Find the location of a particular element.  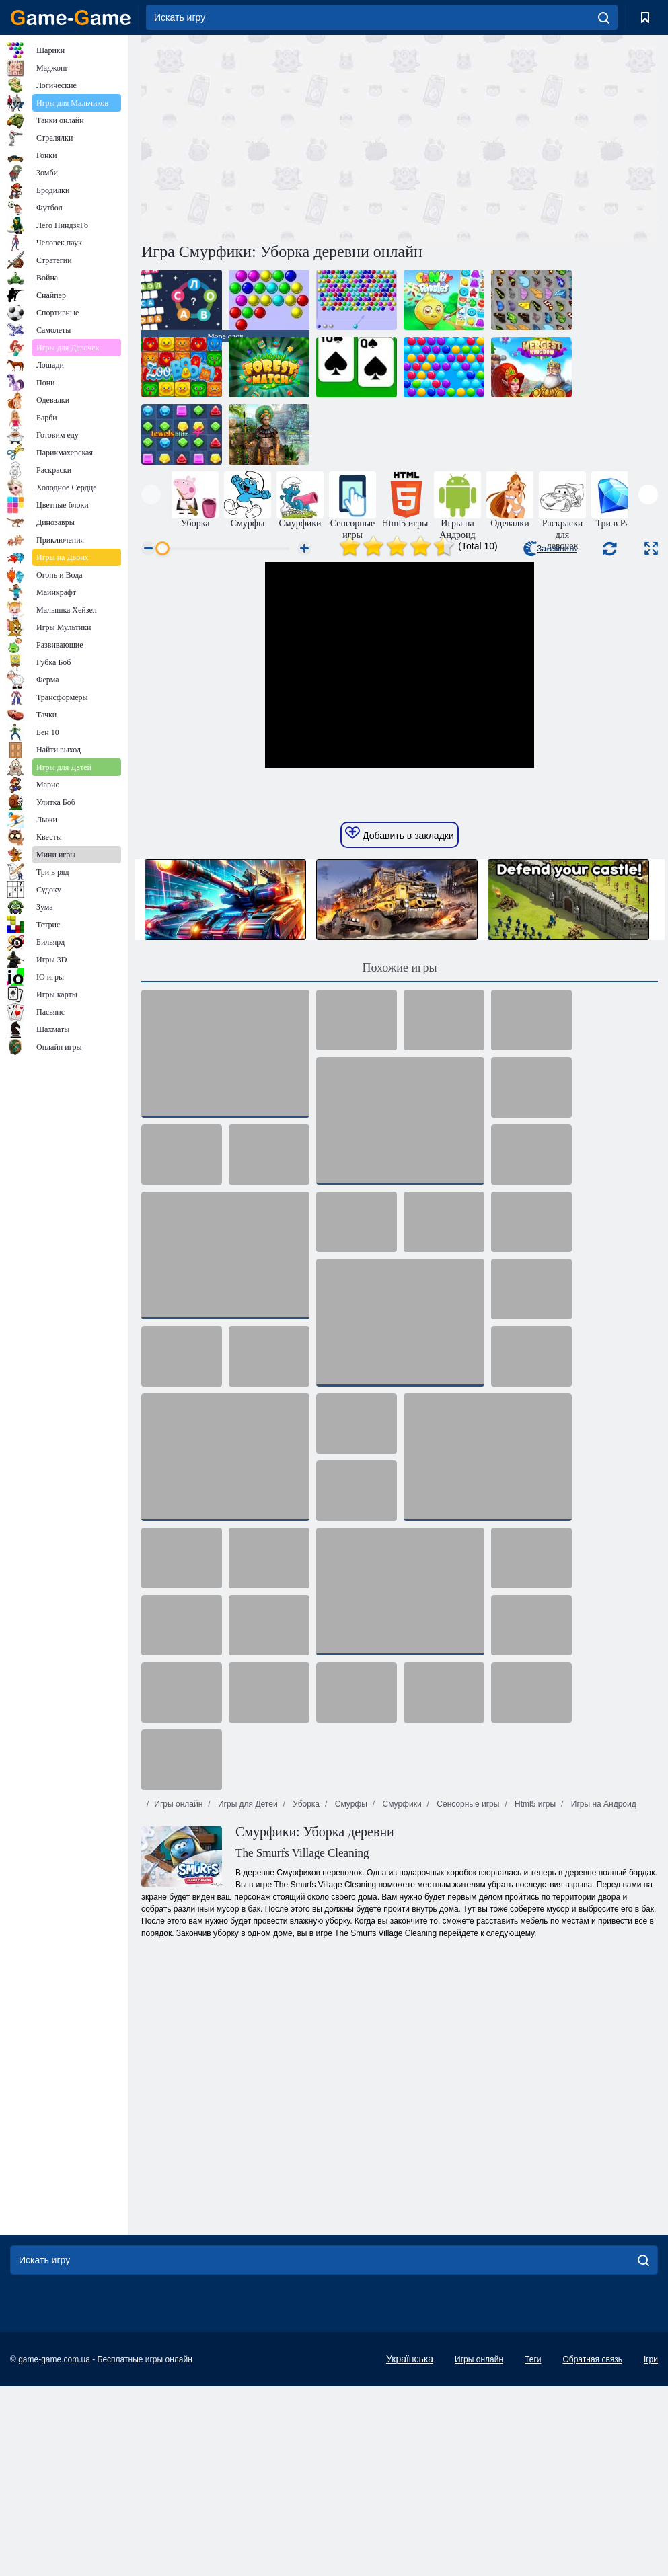

Html5 игры is located at coordinates (534, 1993).